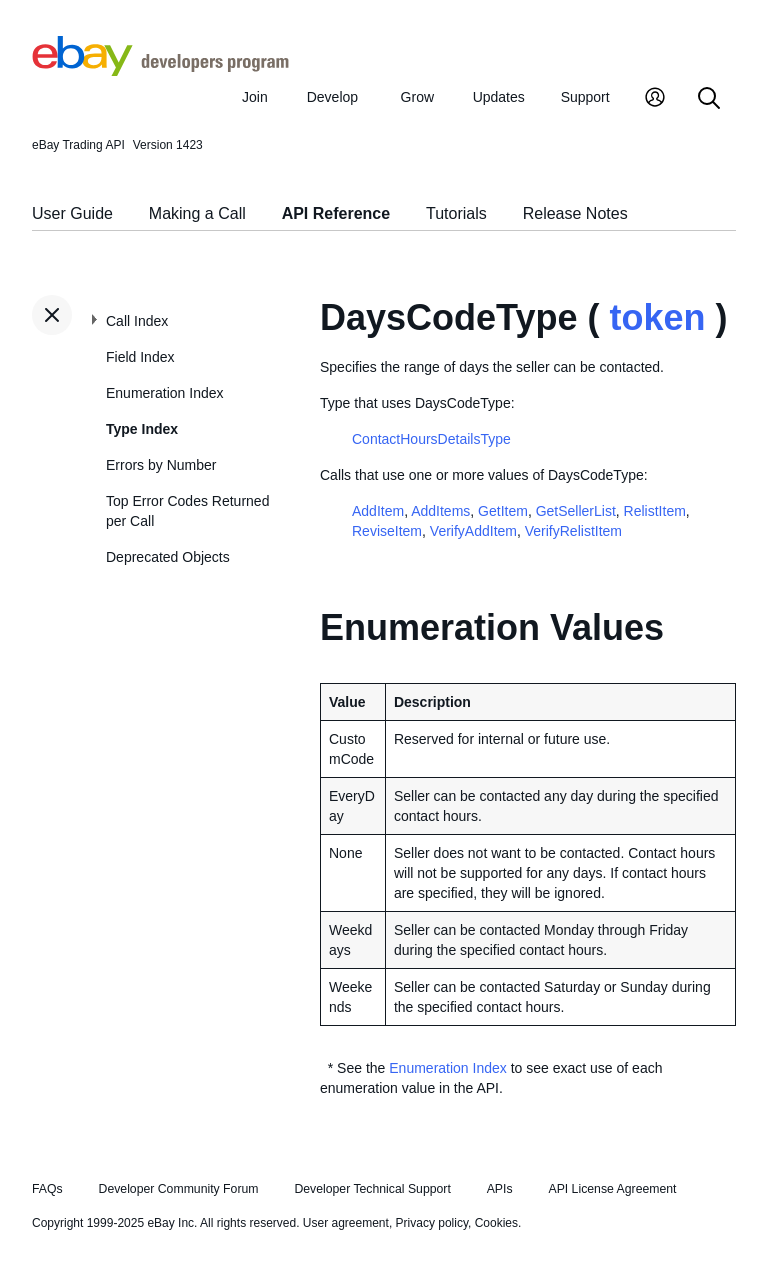 The width and height of the screenshot is (768, 1280). Describe the element at coordinates (440, 511) in the screenshot. I see `AddItems` at that location.